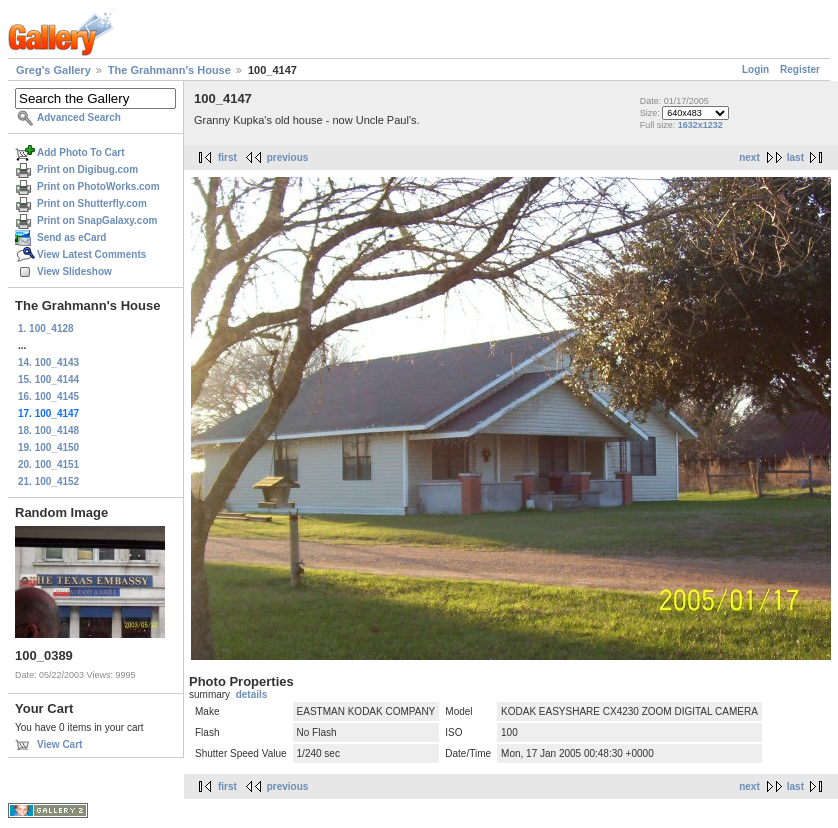 This screenshot has height=828, width=838. I want to click on View Latest Comments, so click(91, 254).